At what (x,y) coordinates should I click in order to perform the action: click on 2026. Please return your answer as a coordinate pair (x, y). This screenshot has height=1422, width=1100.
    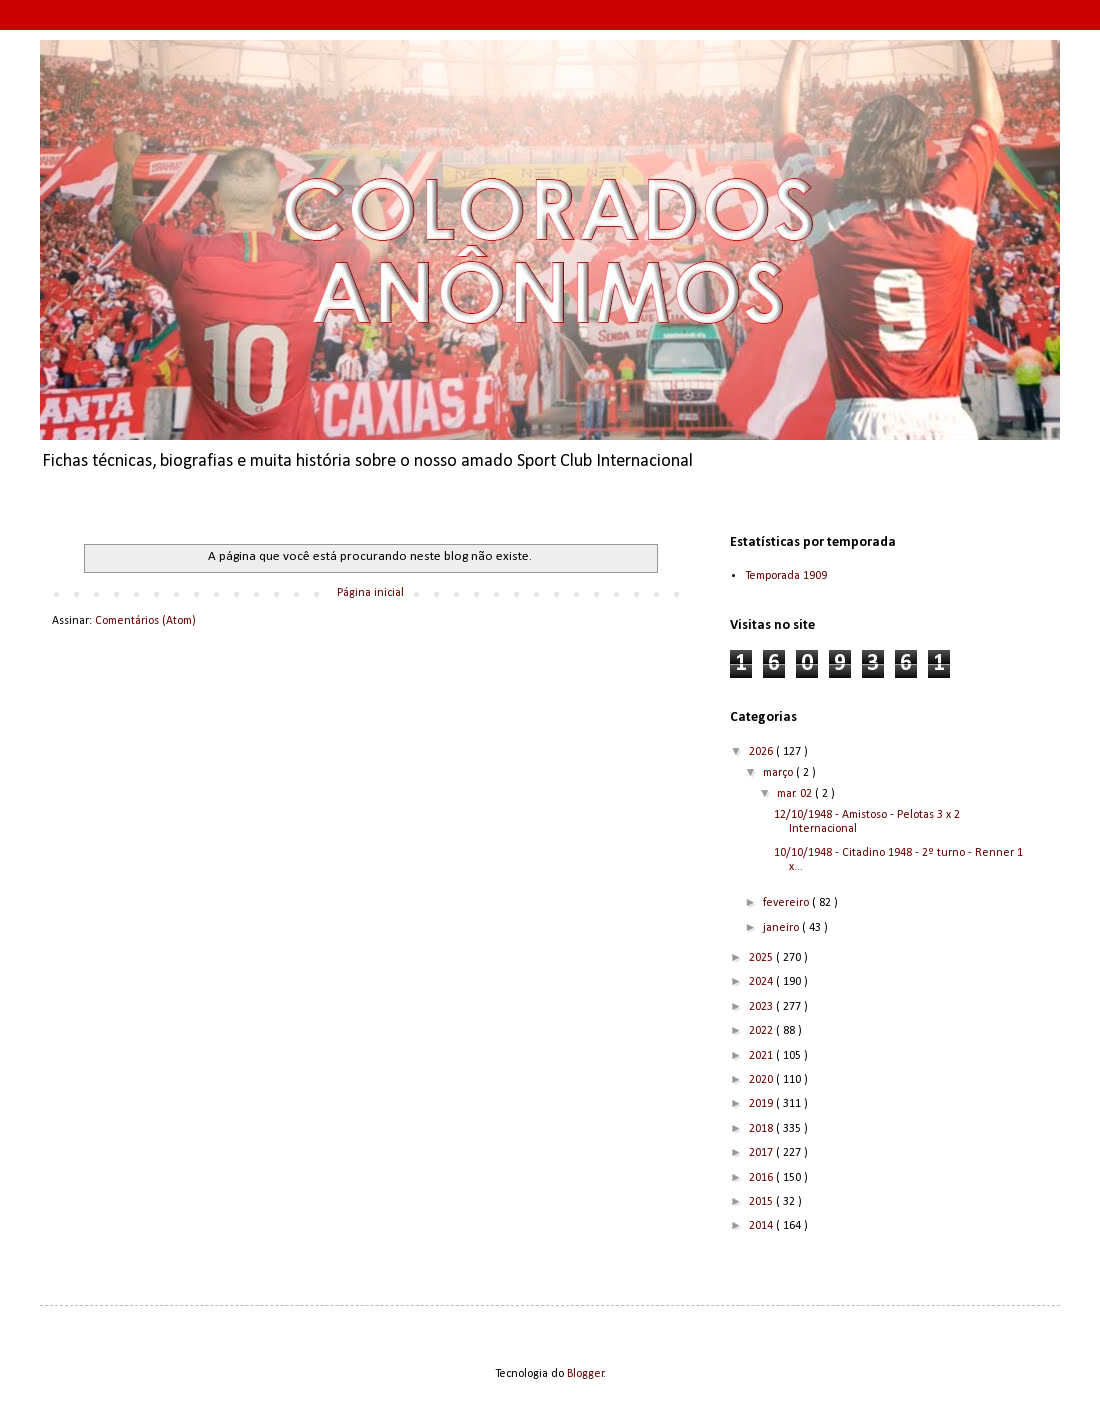
    Looking at the image, I should click on (762, 752).